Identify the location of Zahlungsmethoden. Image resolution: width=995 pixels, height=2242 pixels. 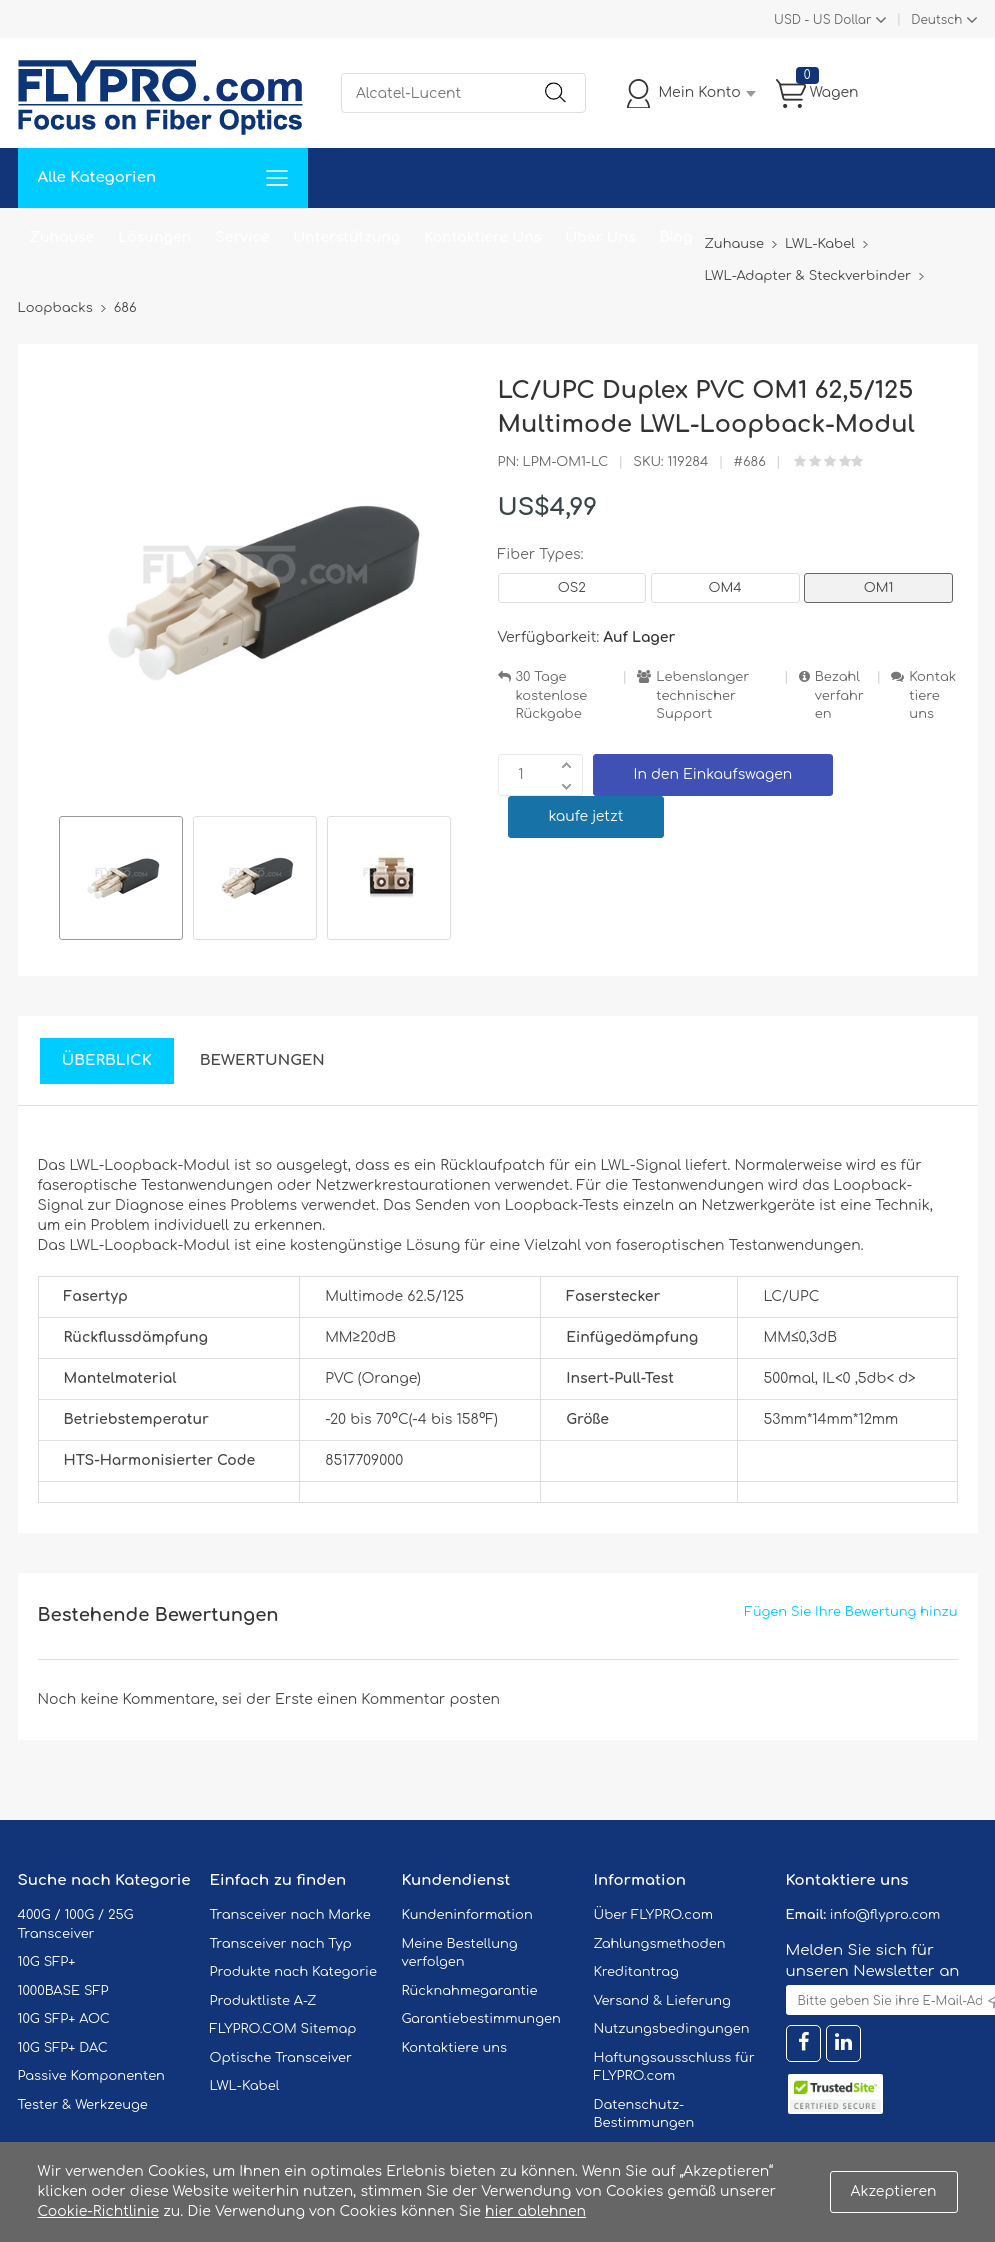
(660, 1944).